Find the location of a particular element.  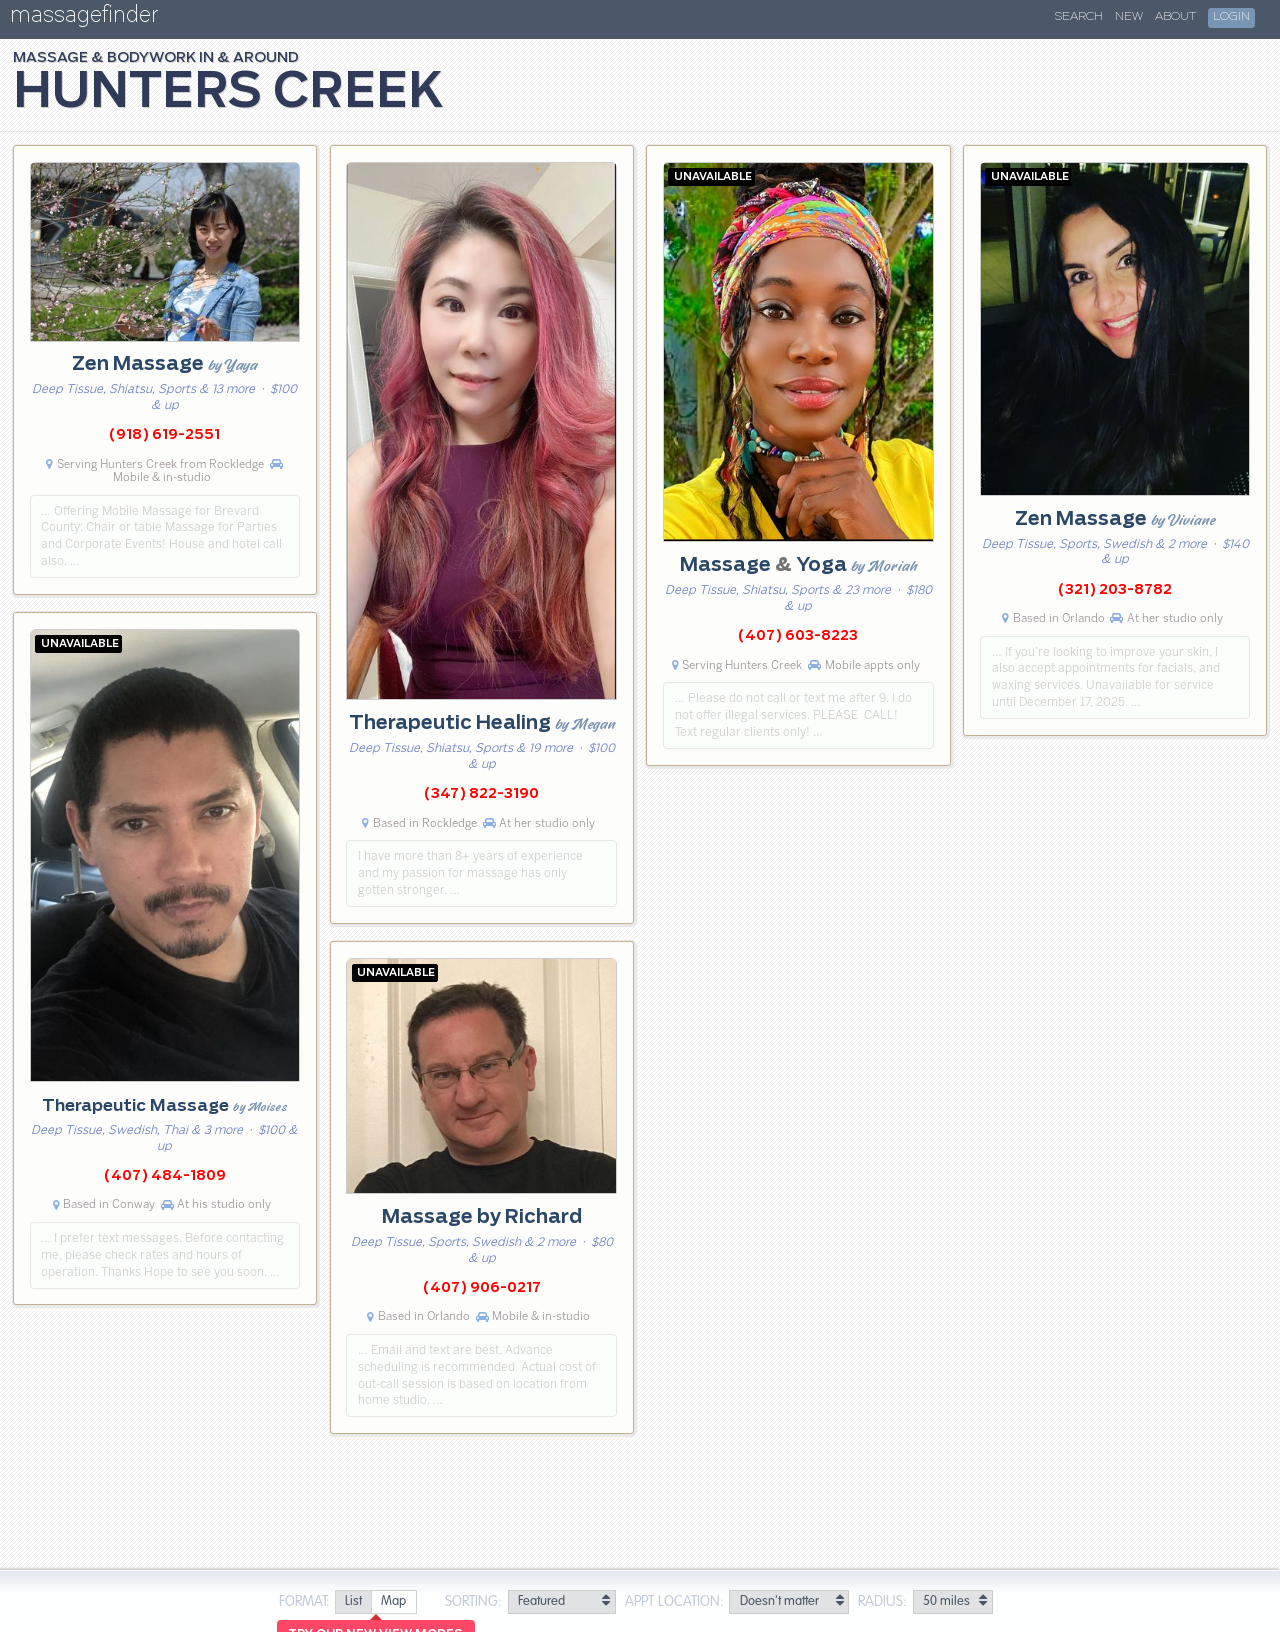

Sorting: is located at coordinates (473, 1602).